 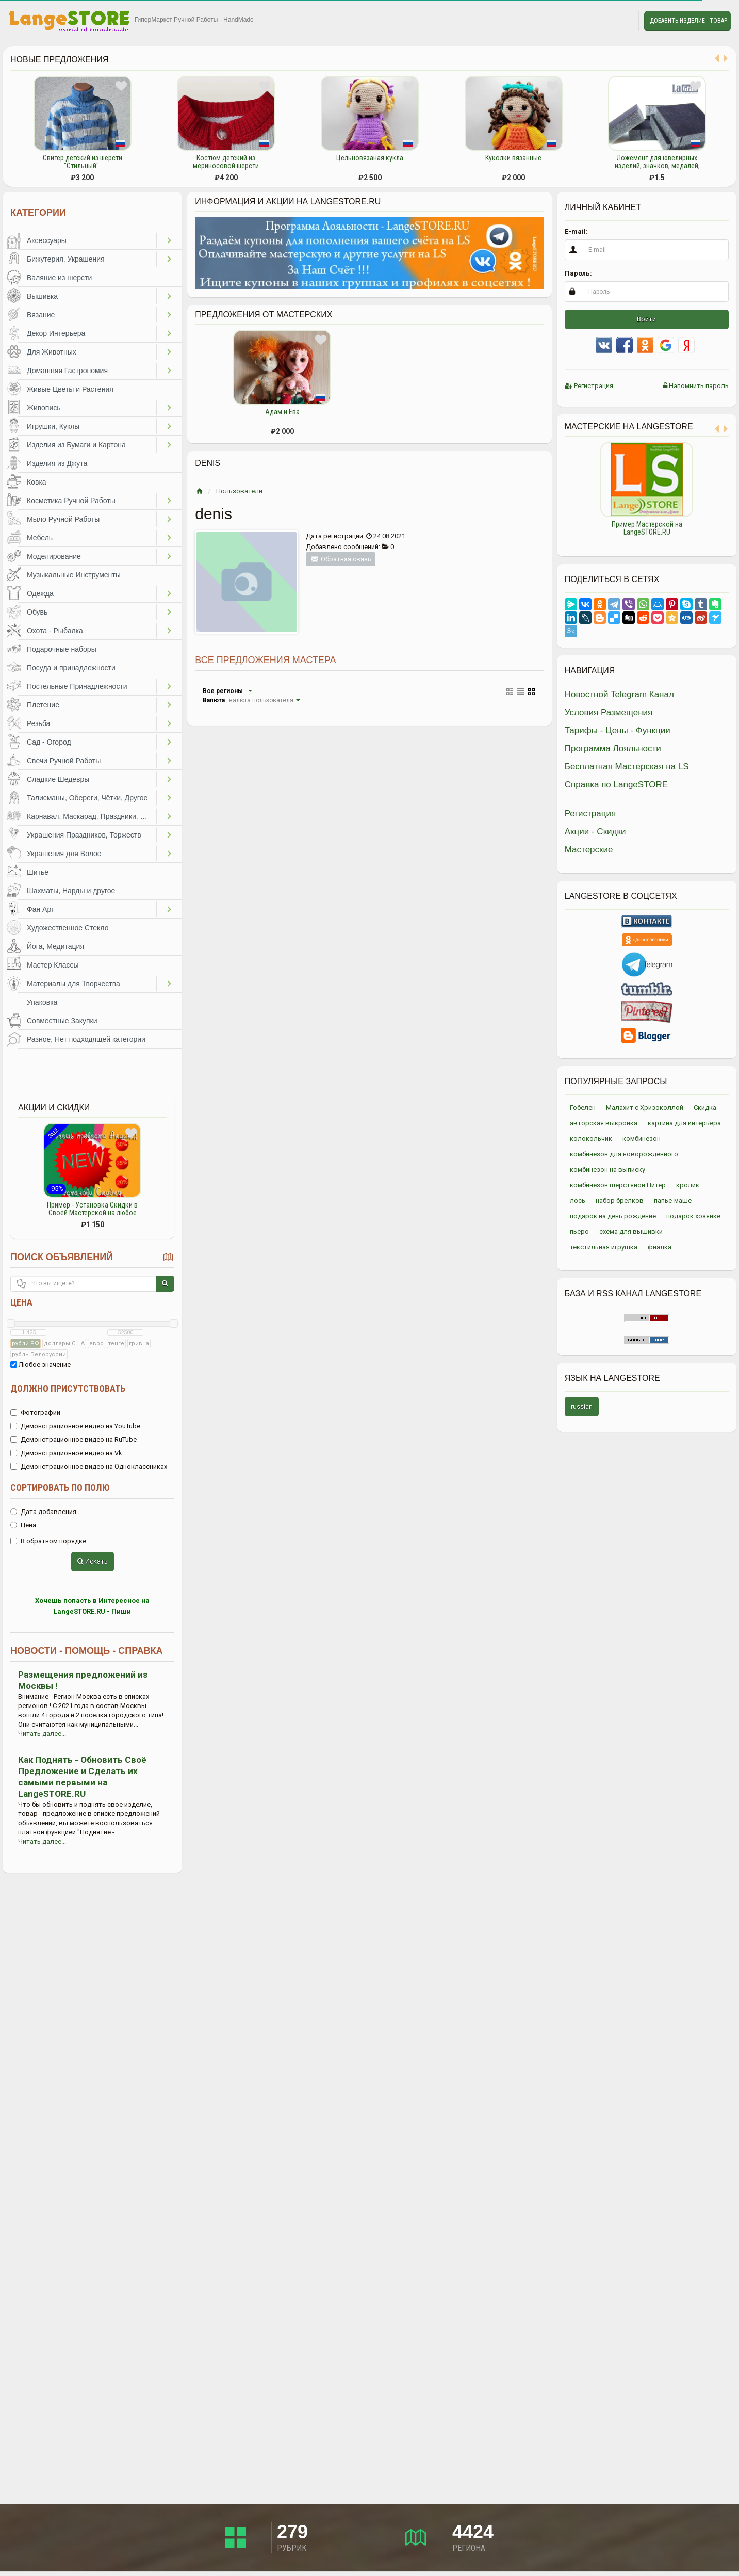 I want to click on Свечи Ручной Работы, so click(x=64, y=760).